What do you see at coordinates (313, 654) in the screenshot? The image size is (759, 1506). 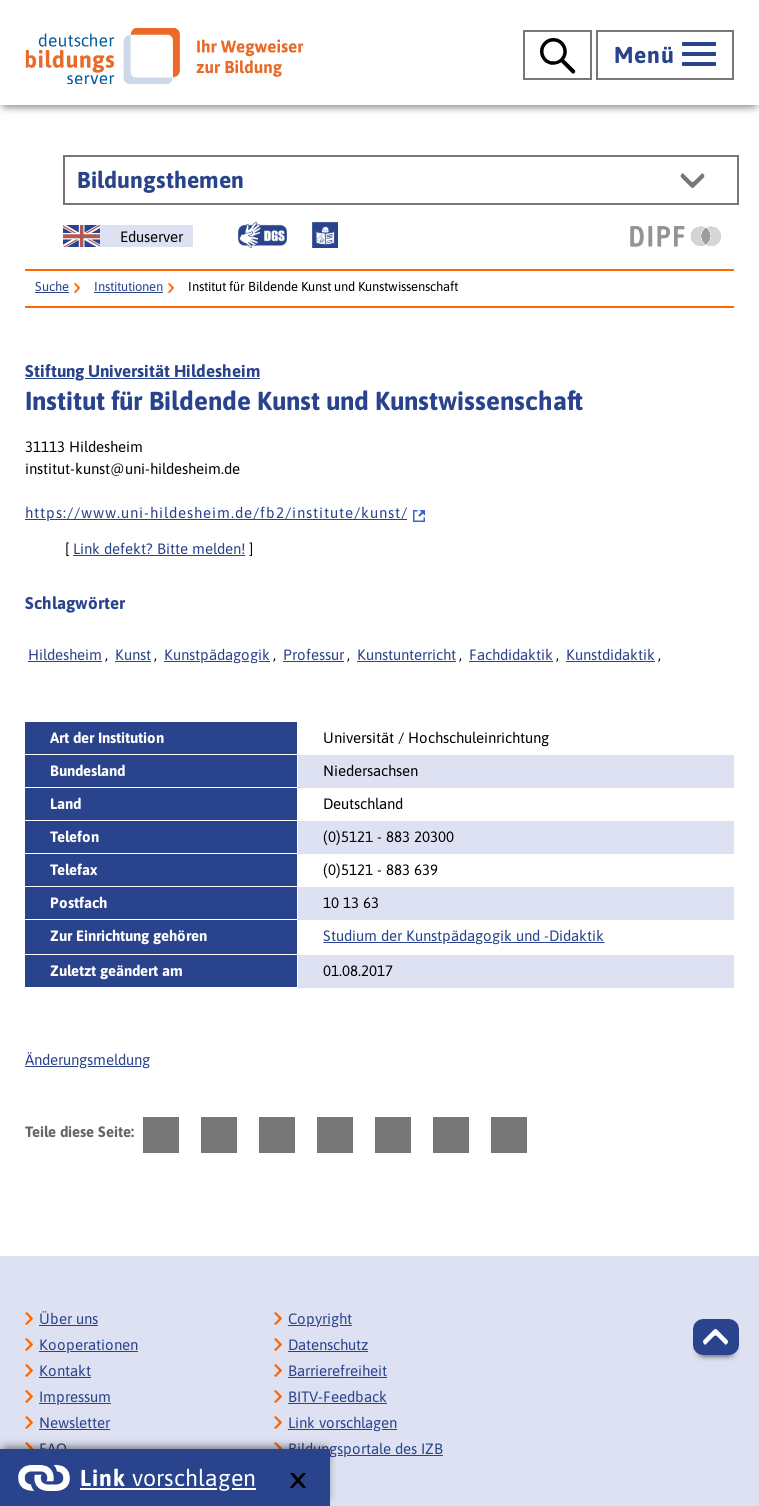 I see `Professur` at bounding box center [313, 654].